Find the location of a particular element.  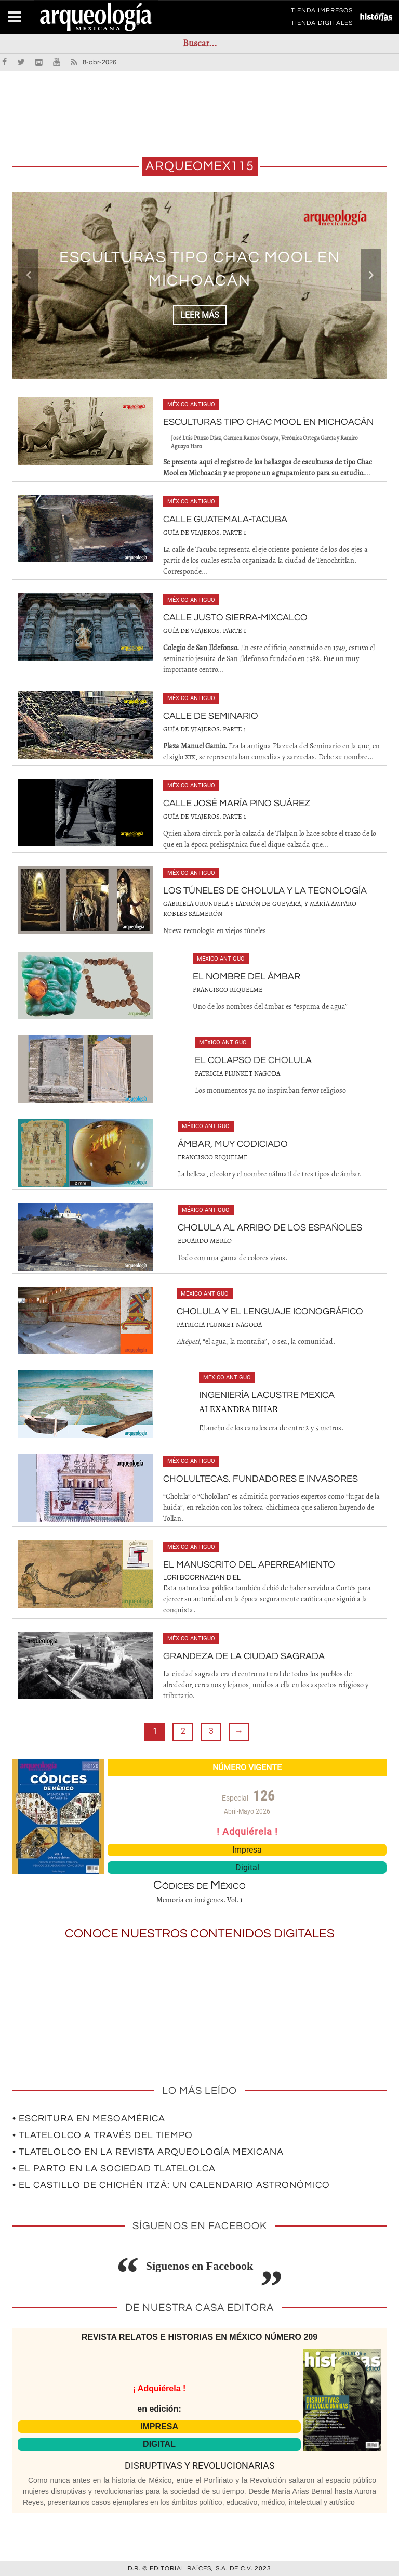

Grandeza de la ciudad sagrada is located at coordinates (244, 1656).